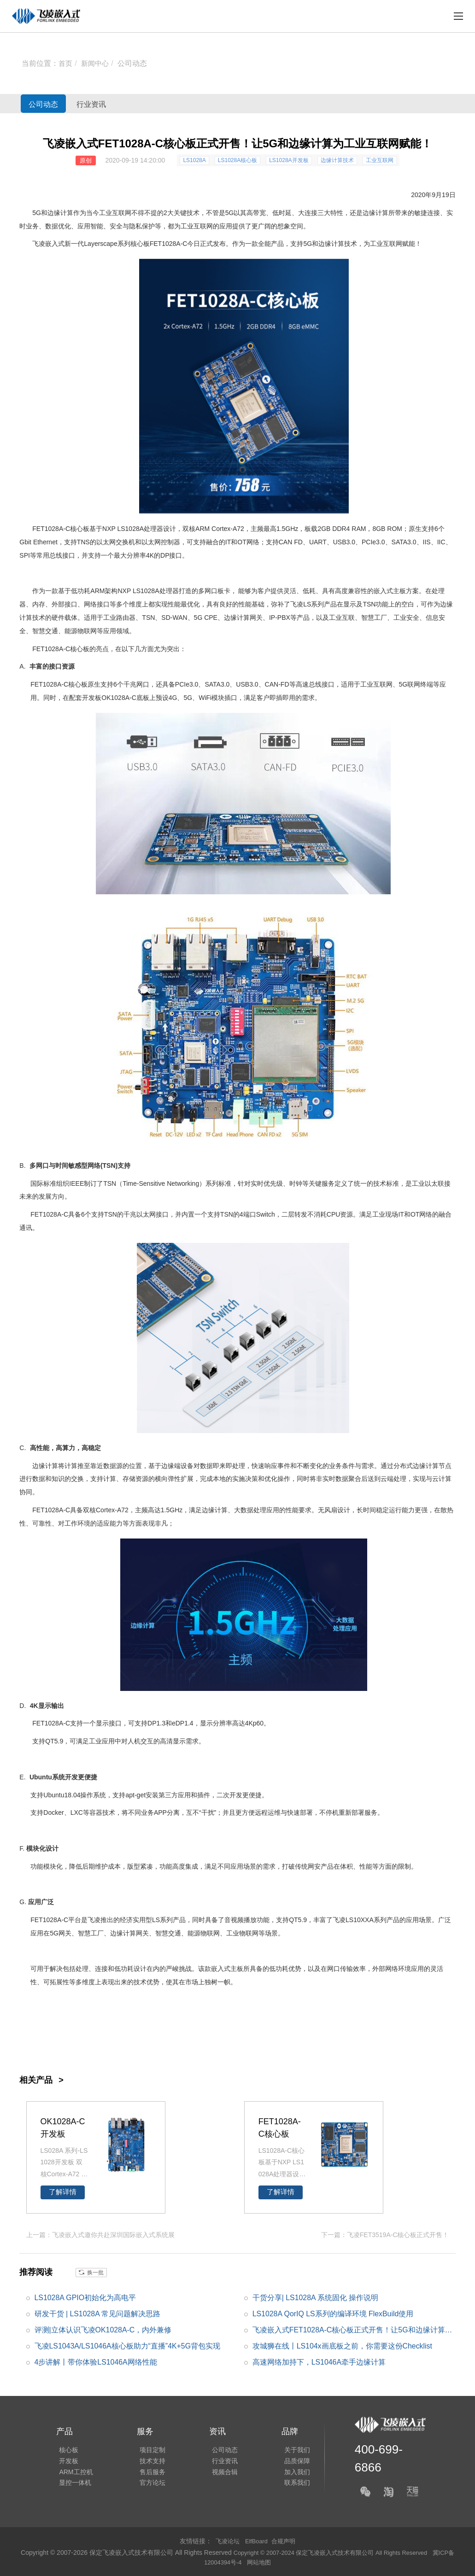 The width and height of the screenshot is (475, 2576). I want to click on 飞凌LS1043A/LS1046A核心板助力“直播”4K+5G背包实现, so click(128, 2345).